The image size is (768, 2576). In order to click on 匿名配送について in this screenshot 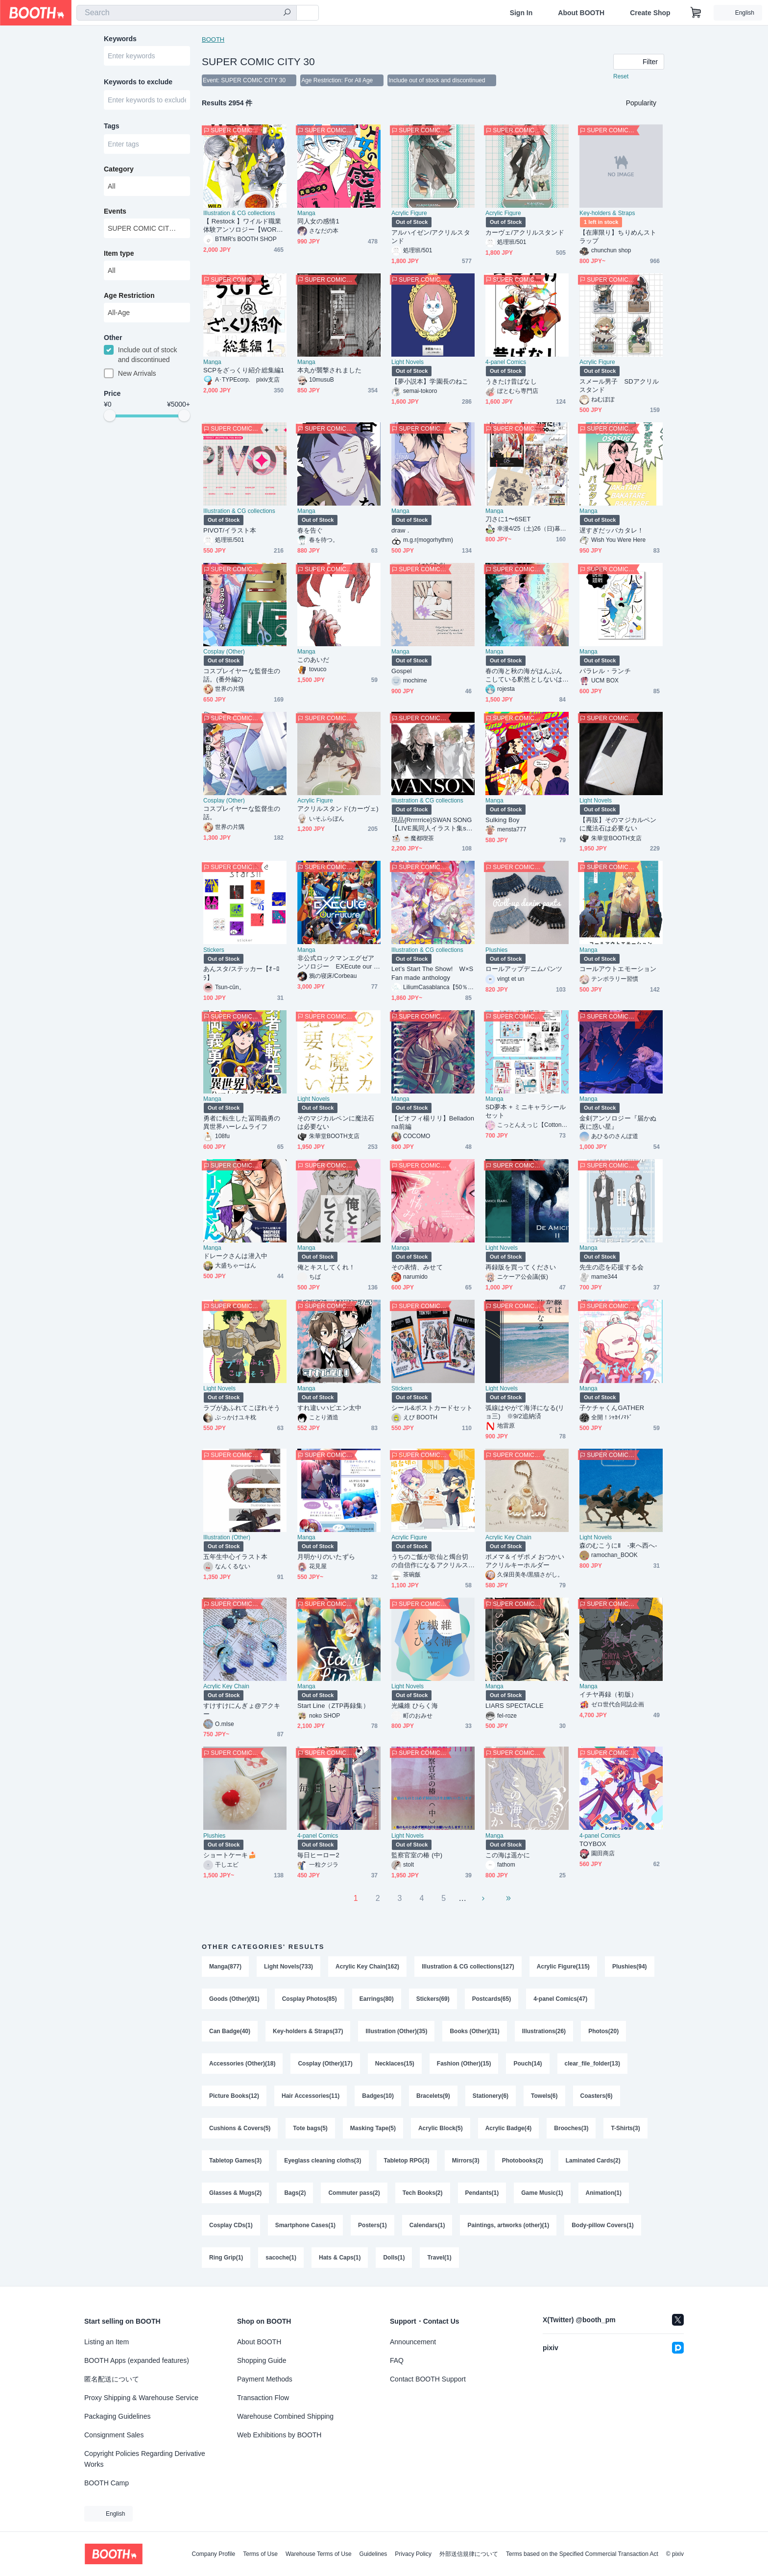, I will do `click(111, 2379)`.